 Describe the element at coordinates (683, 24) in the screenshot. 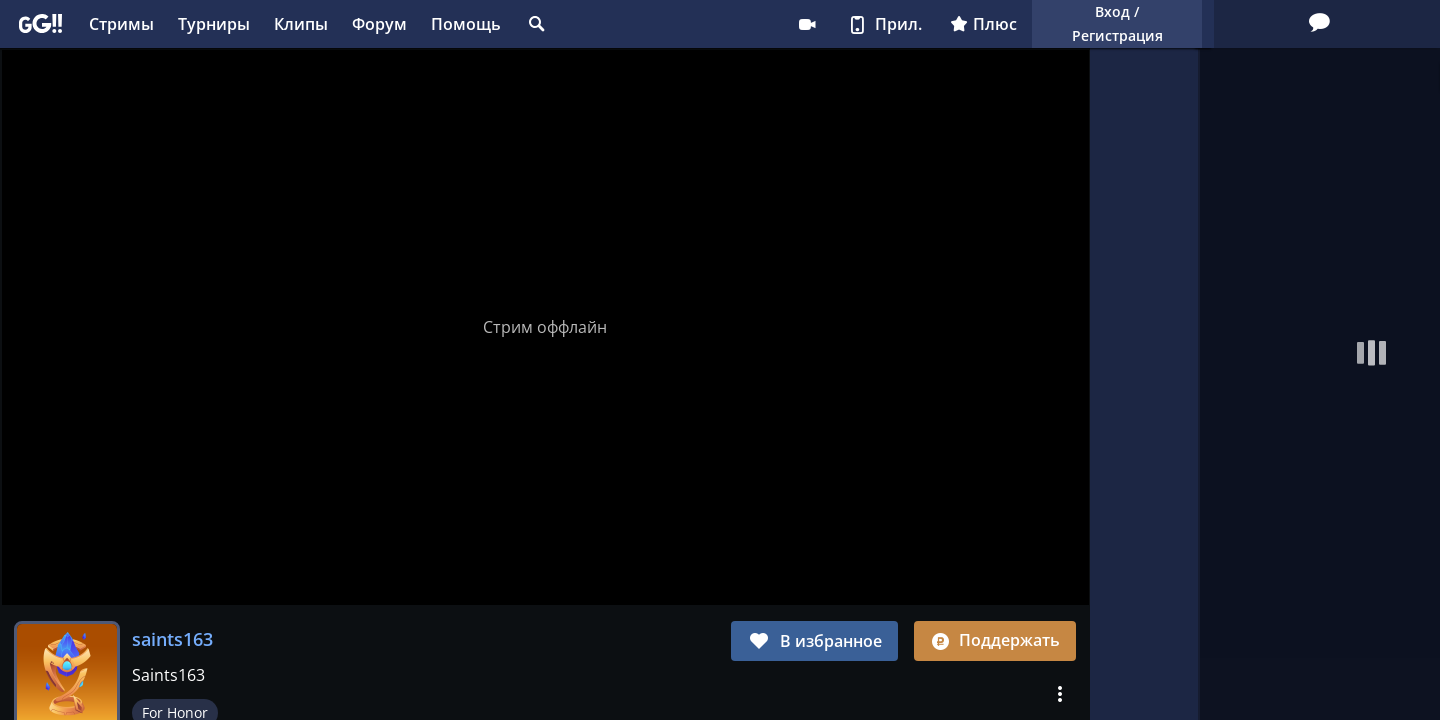

I see `Стримеру` at that location.